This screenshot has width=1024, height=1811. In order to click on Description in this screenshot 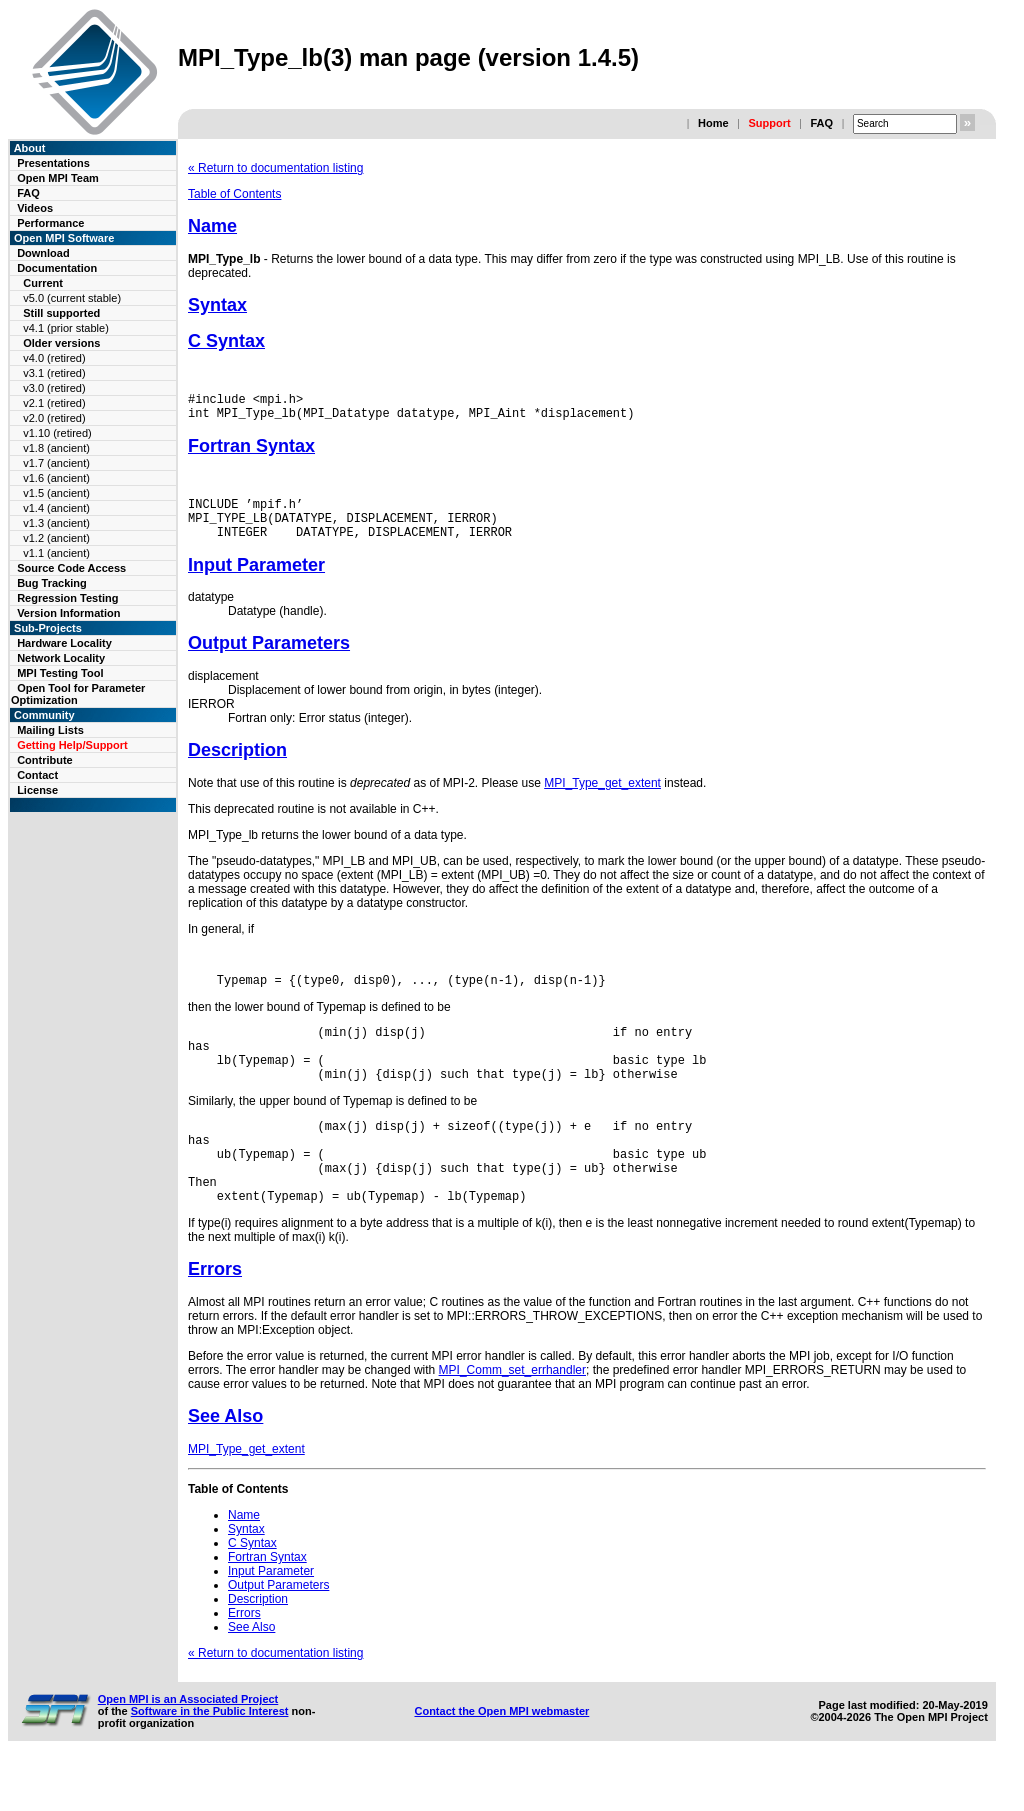, I will do `click(237, 765)`.